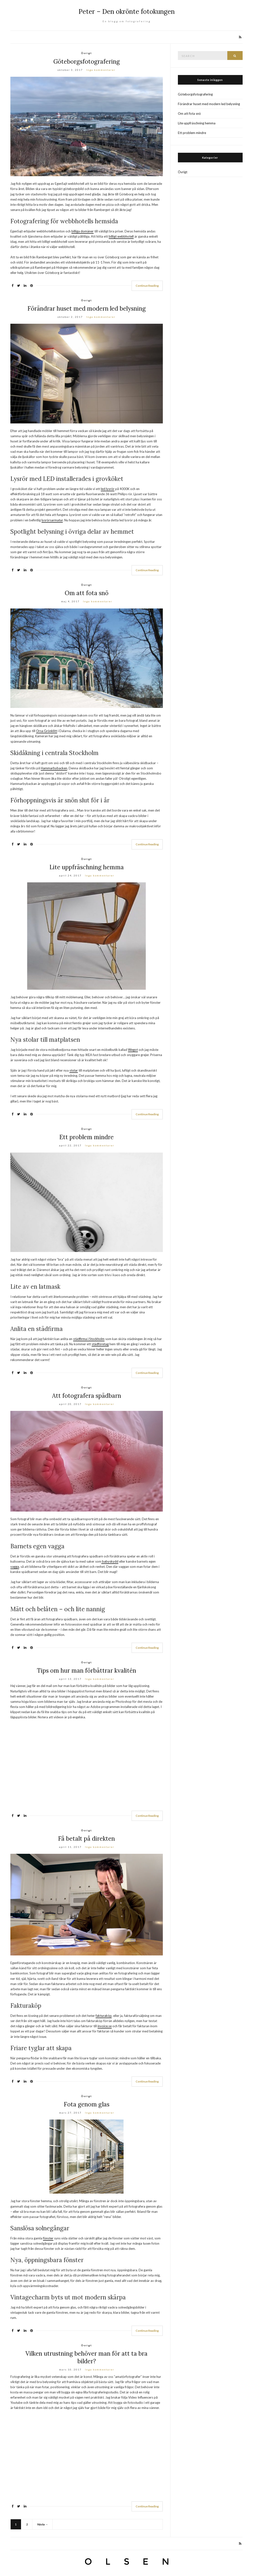 The image size is (253, 2576). What do you see at coordinates (73, 1070) in the screenshot?
I see `stolar` at bounding box center [73, 1070].